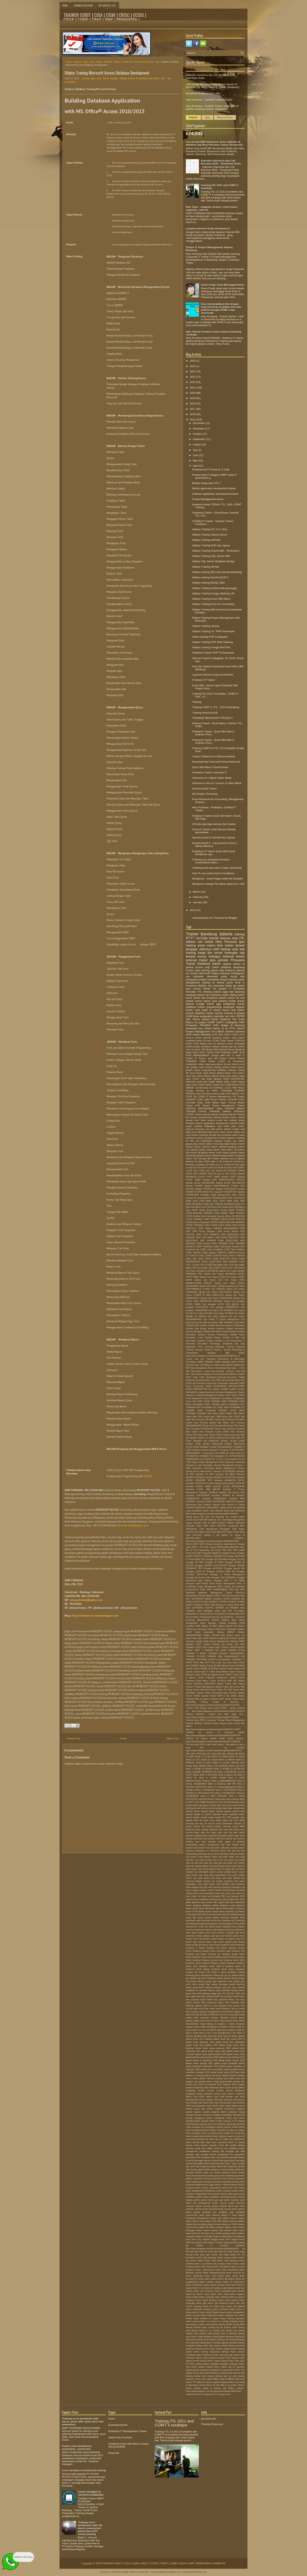  What do you see at coordinates (229, 1620) in the screenshot?
I see `Selamat Natal` at bounding box center [229, 1620].